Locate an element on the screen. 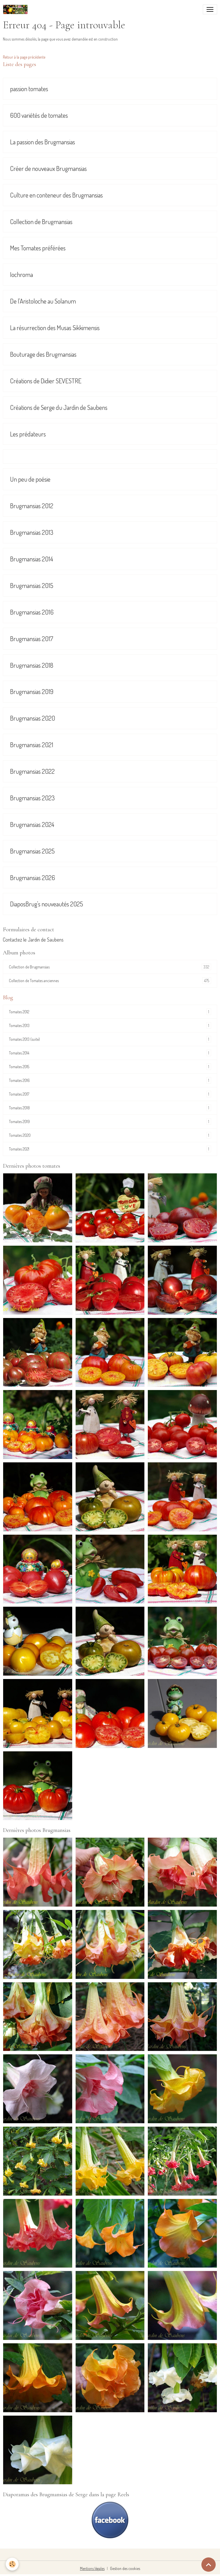  Créations de Serge du Jardin de Saubens is located at coordinates (58, 407).